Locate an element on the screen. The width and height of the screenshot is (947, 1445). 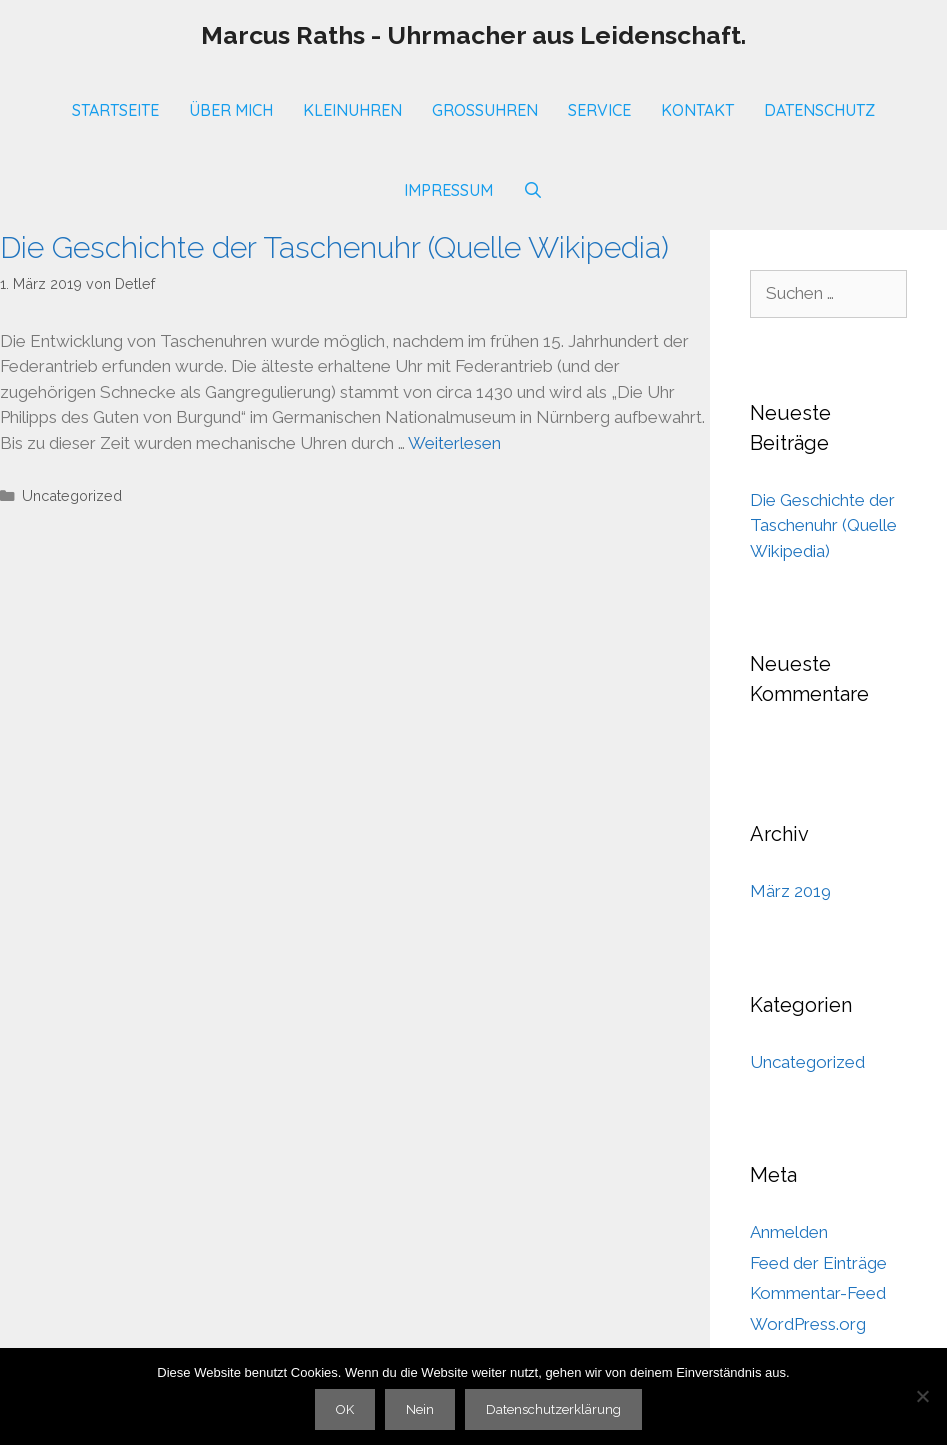
Über mich is located at coordinates (231, 110).